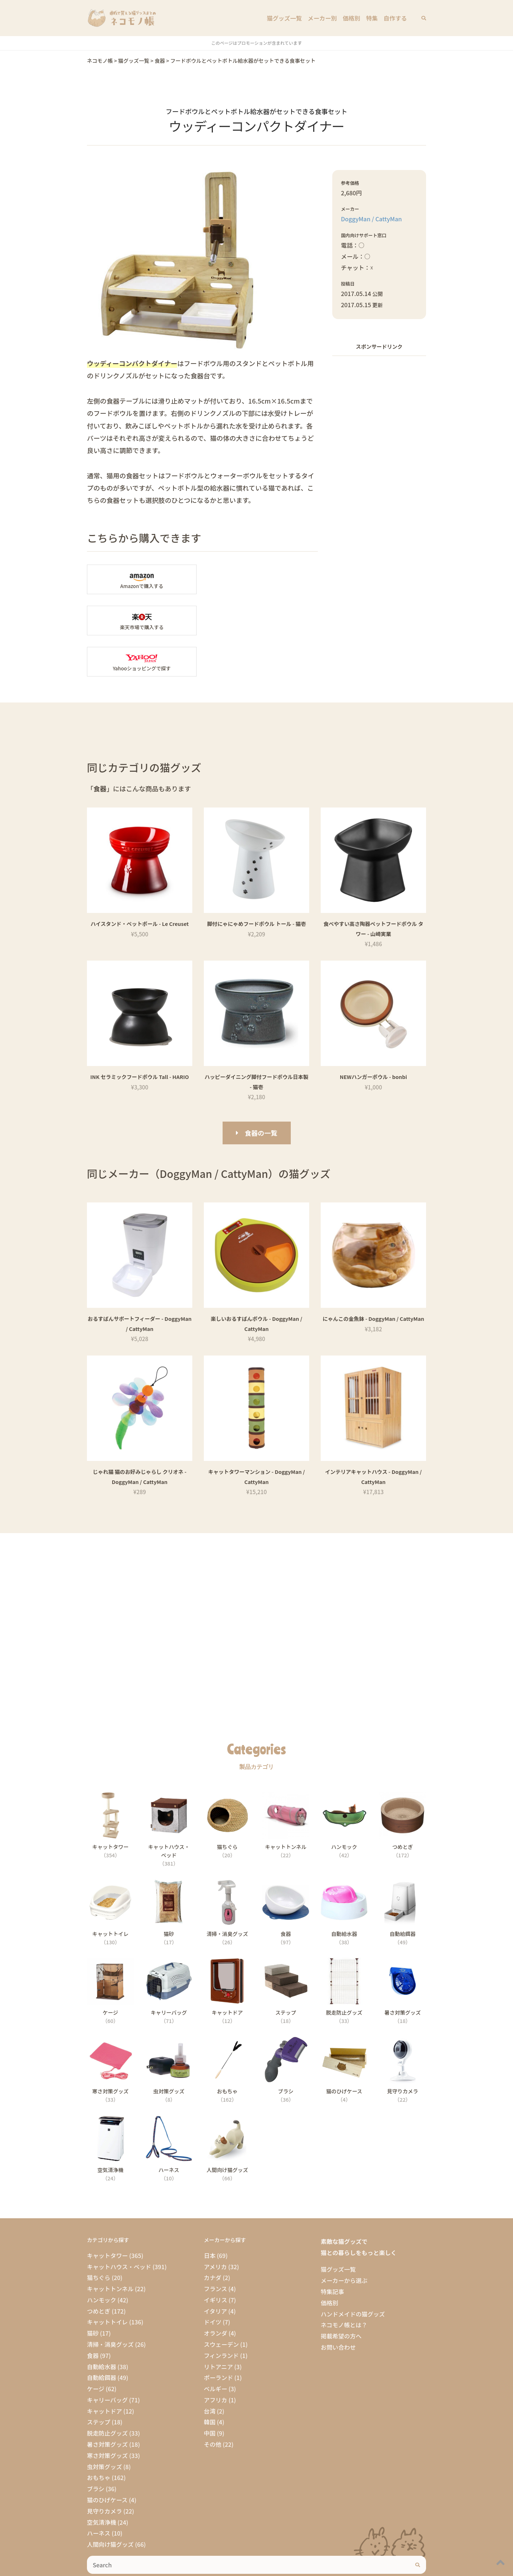  What do you see at coordinates (351, 18) in the screenshot?
I see `価格別` at bounding box center [351, 18].